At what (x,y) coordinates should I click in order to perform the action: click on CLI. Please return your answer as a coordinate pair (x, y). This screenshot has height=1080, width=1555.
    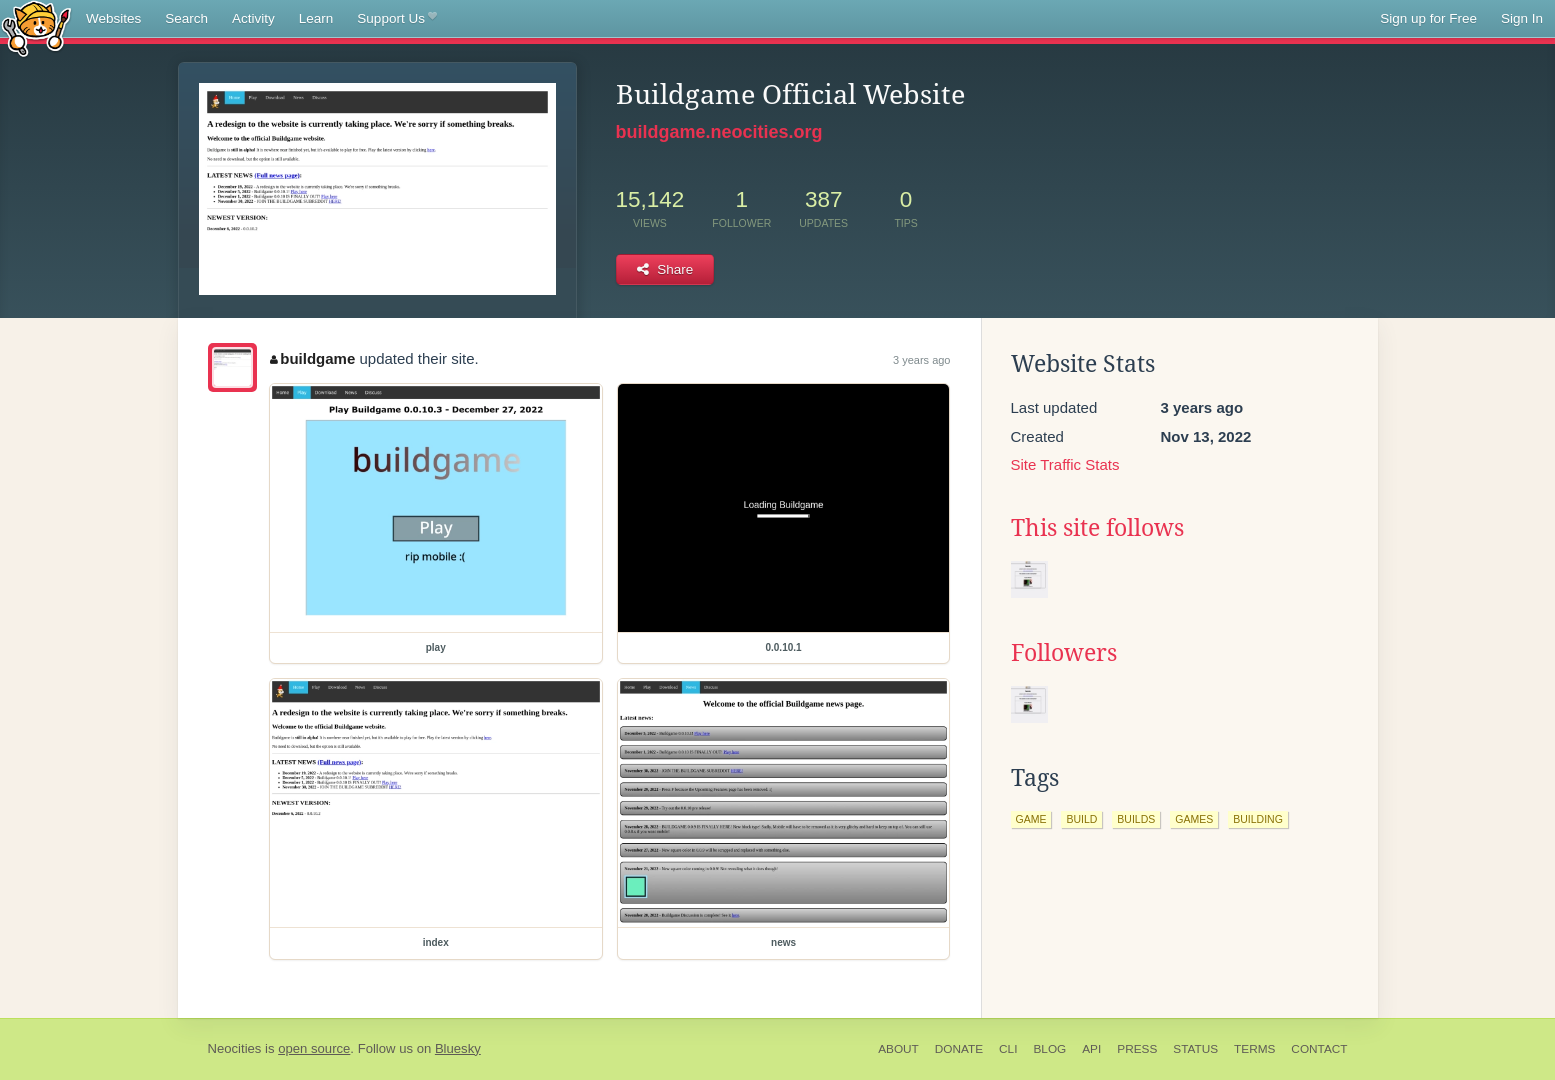
    Looking at the image, I should click on (1008, 1049).